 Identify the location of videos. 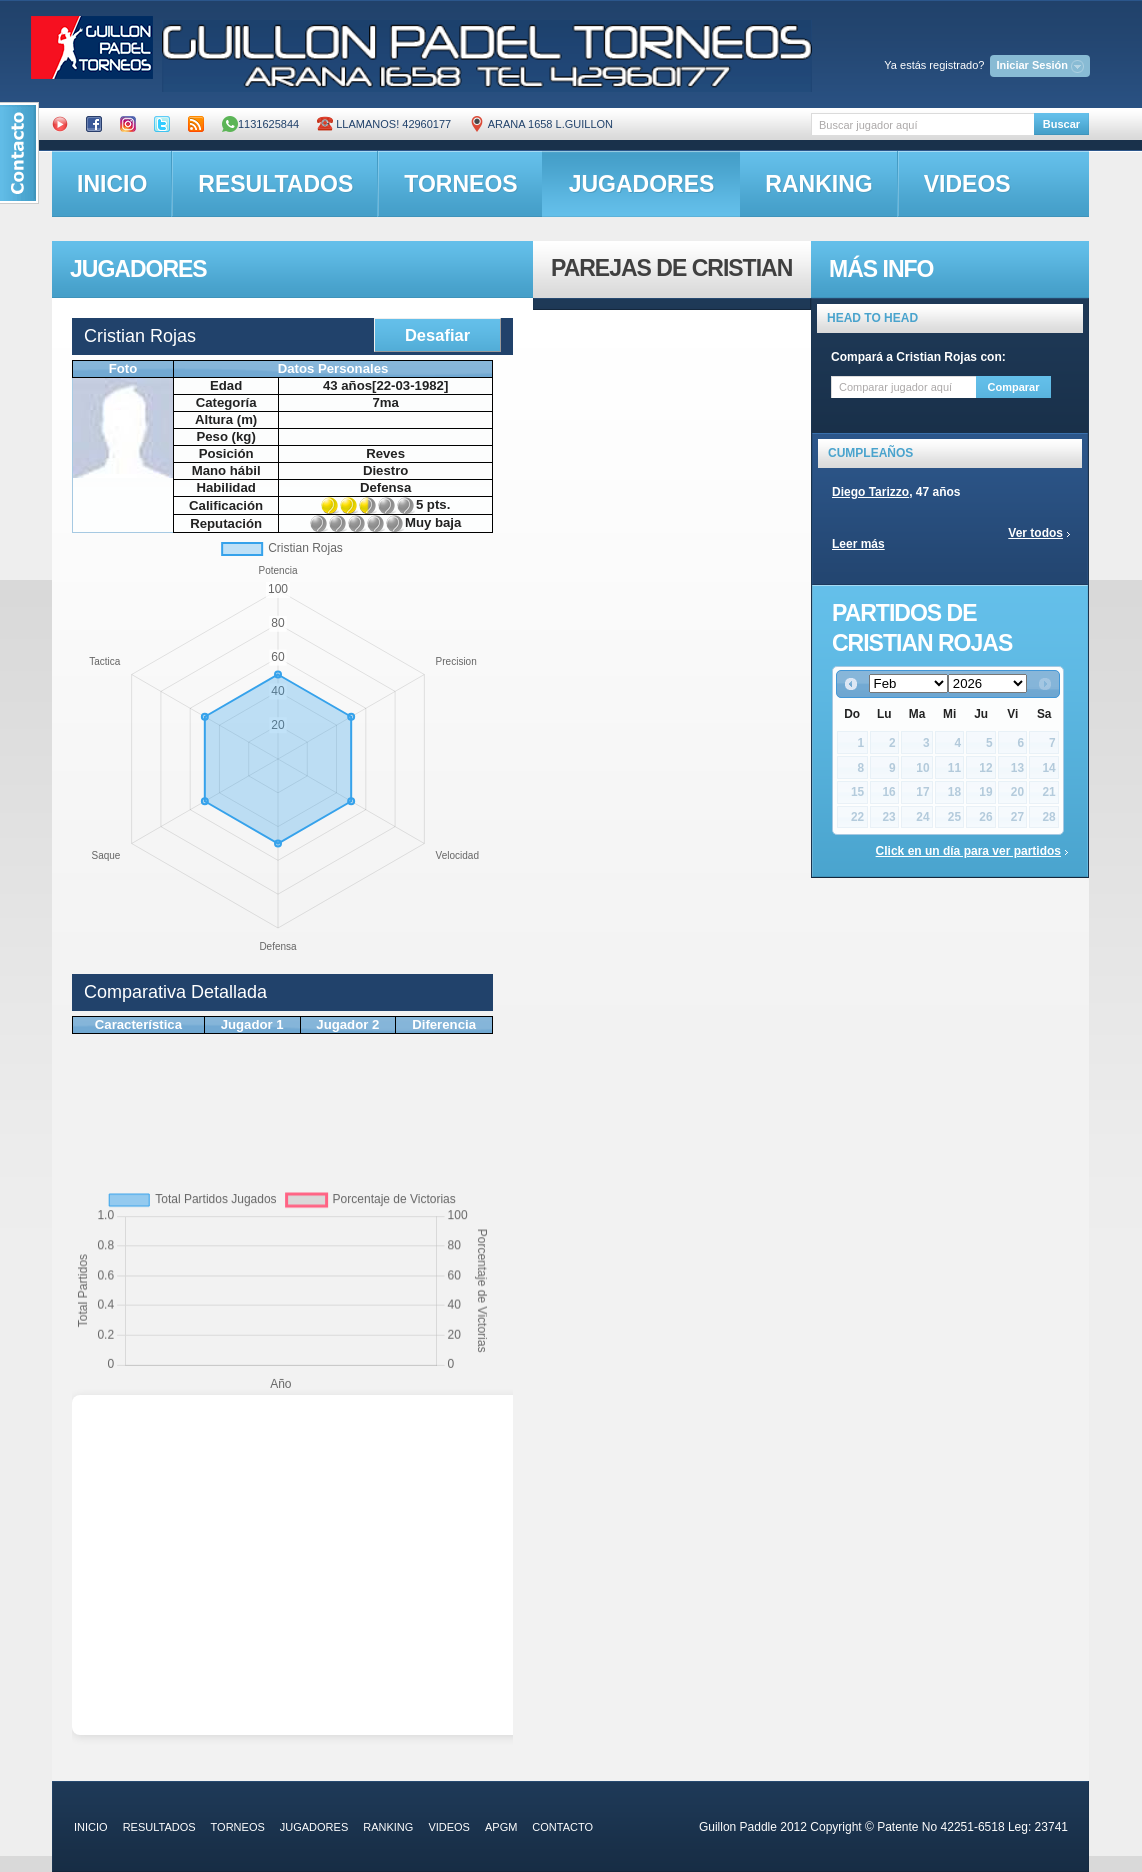
(967, 184).